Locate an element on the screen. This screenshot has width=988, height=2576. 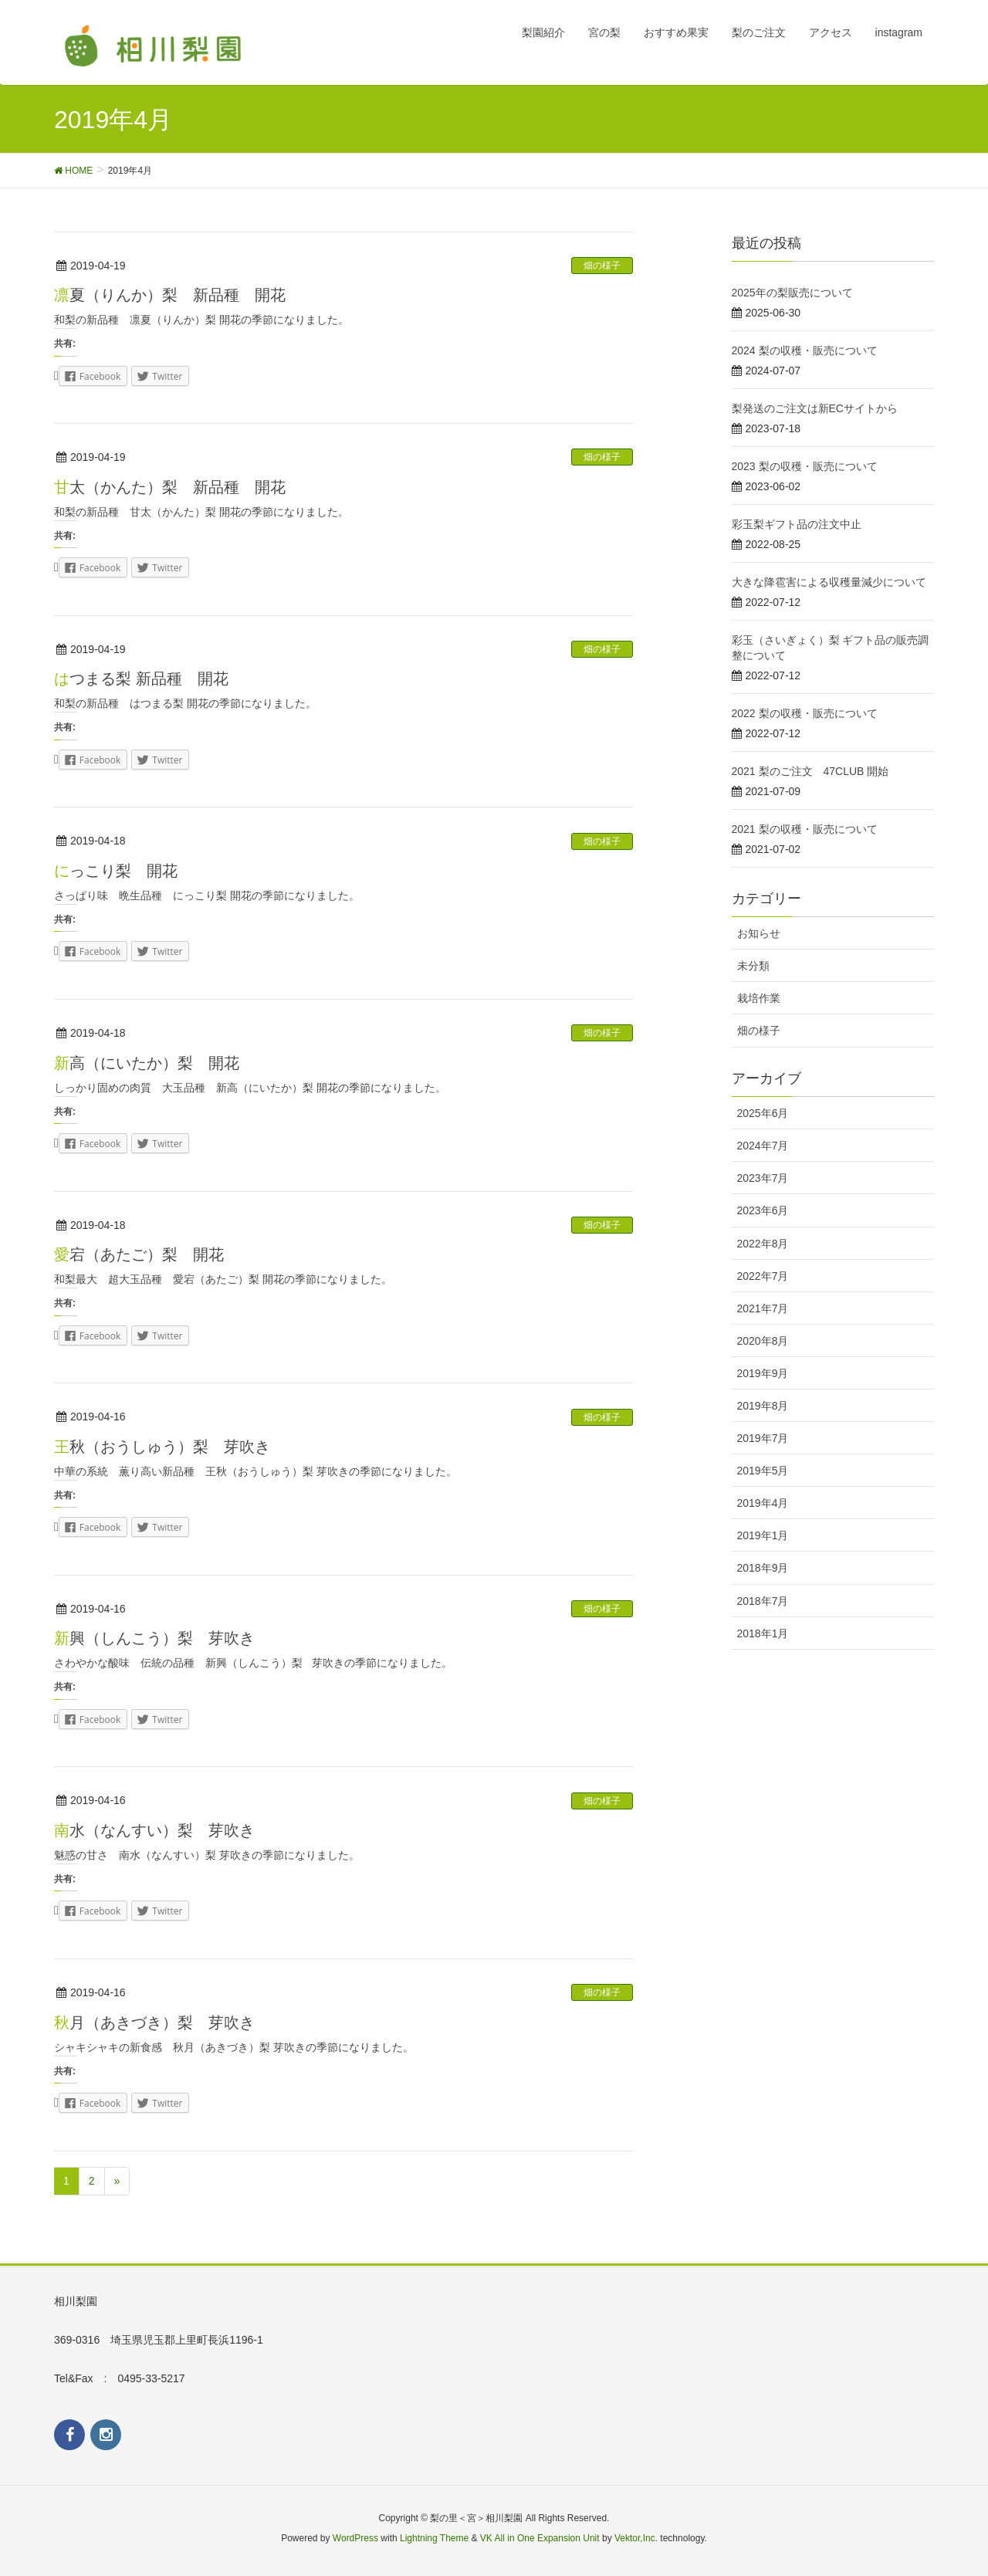
南水（なんすい）梨 芽吹き is located at coordinates (154, 1830).